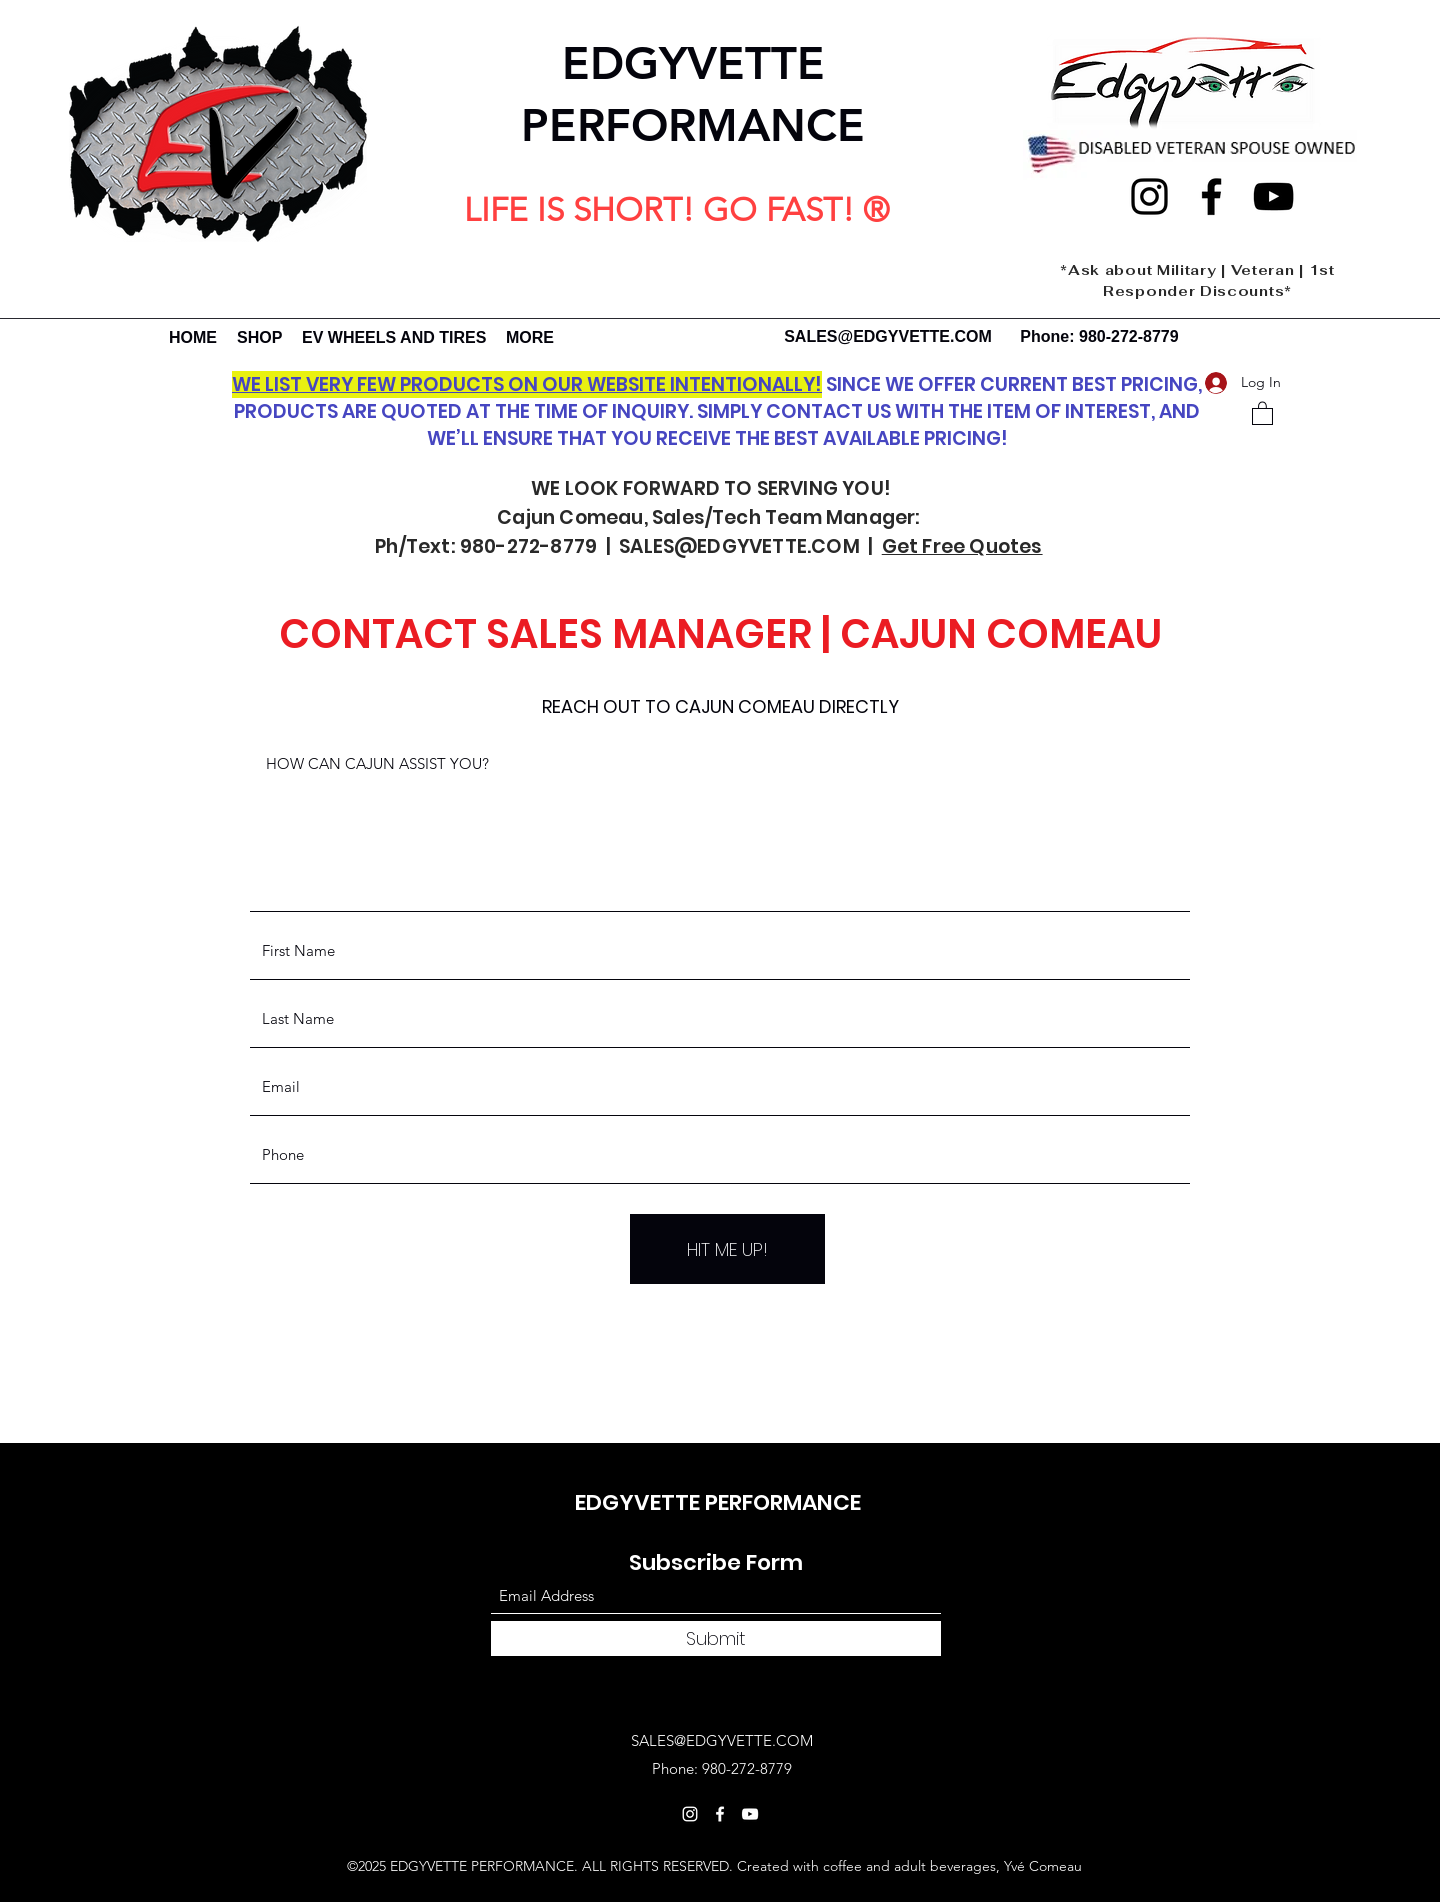 This screenshot has height=1902, width=1440. What do you see at coordinates (1273, 196) in the screenshot?
I see `[YouTube]` at bounding box center [1273, 196].